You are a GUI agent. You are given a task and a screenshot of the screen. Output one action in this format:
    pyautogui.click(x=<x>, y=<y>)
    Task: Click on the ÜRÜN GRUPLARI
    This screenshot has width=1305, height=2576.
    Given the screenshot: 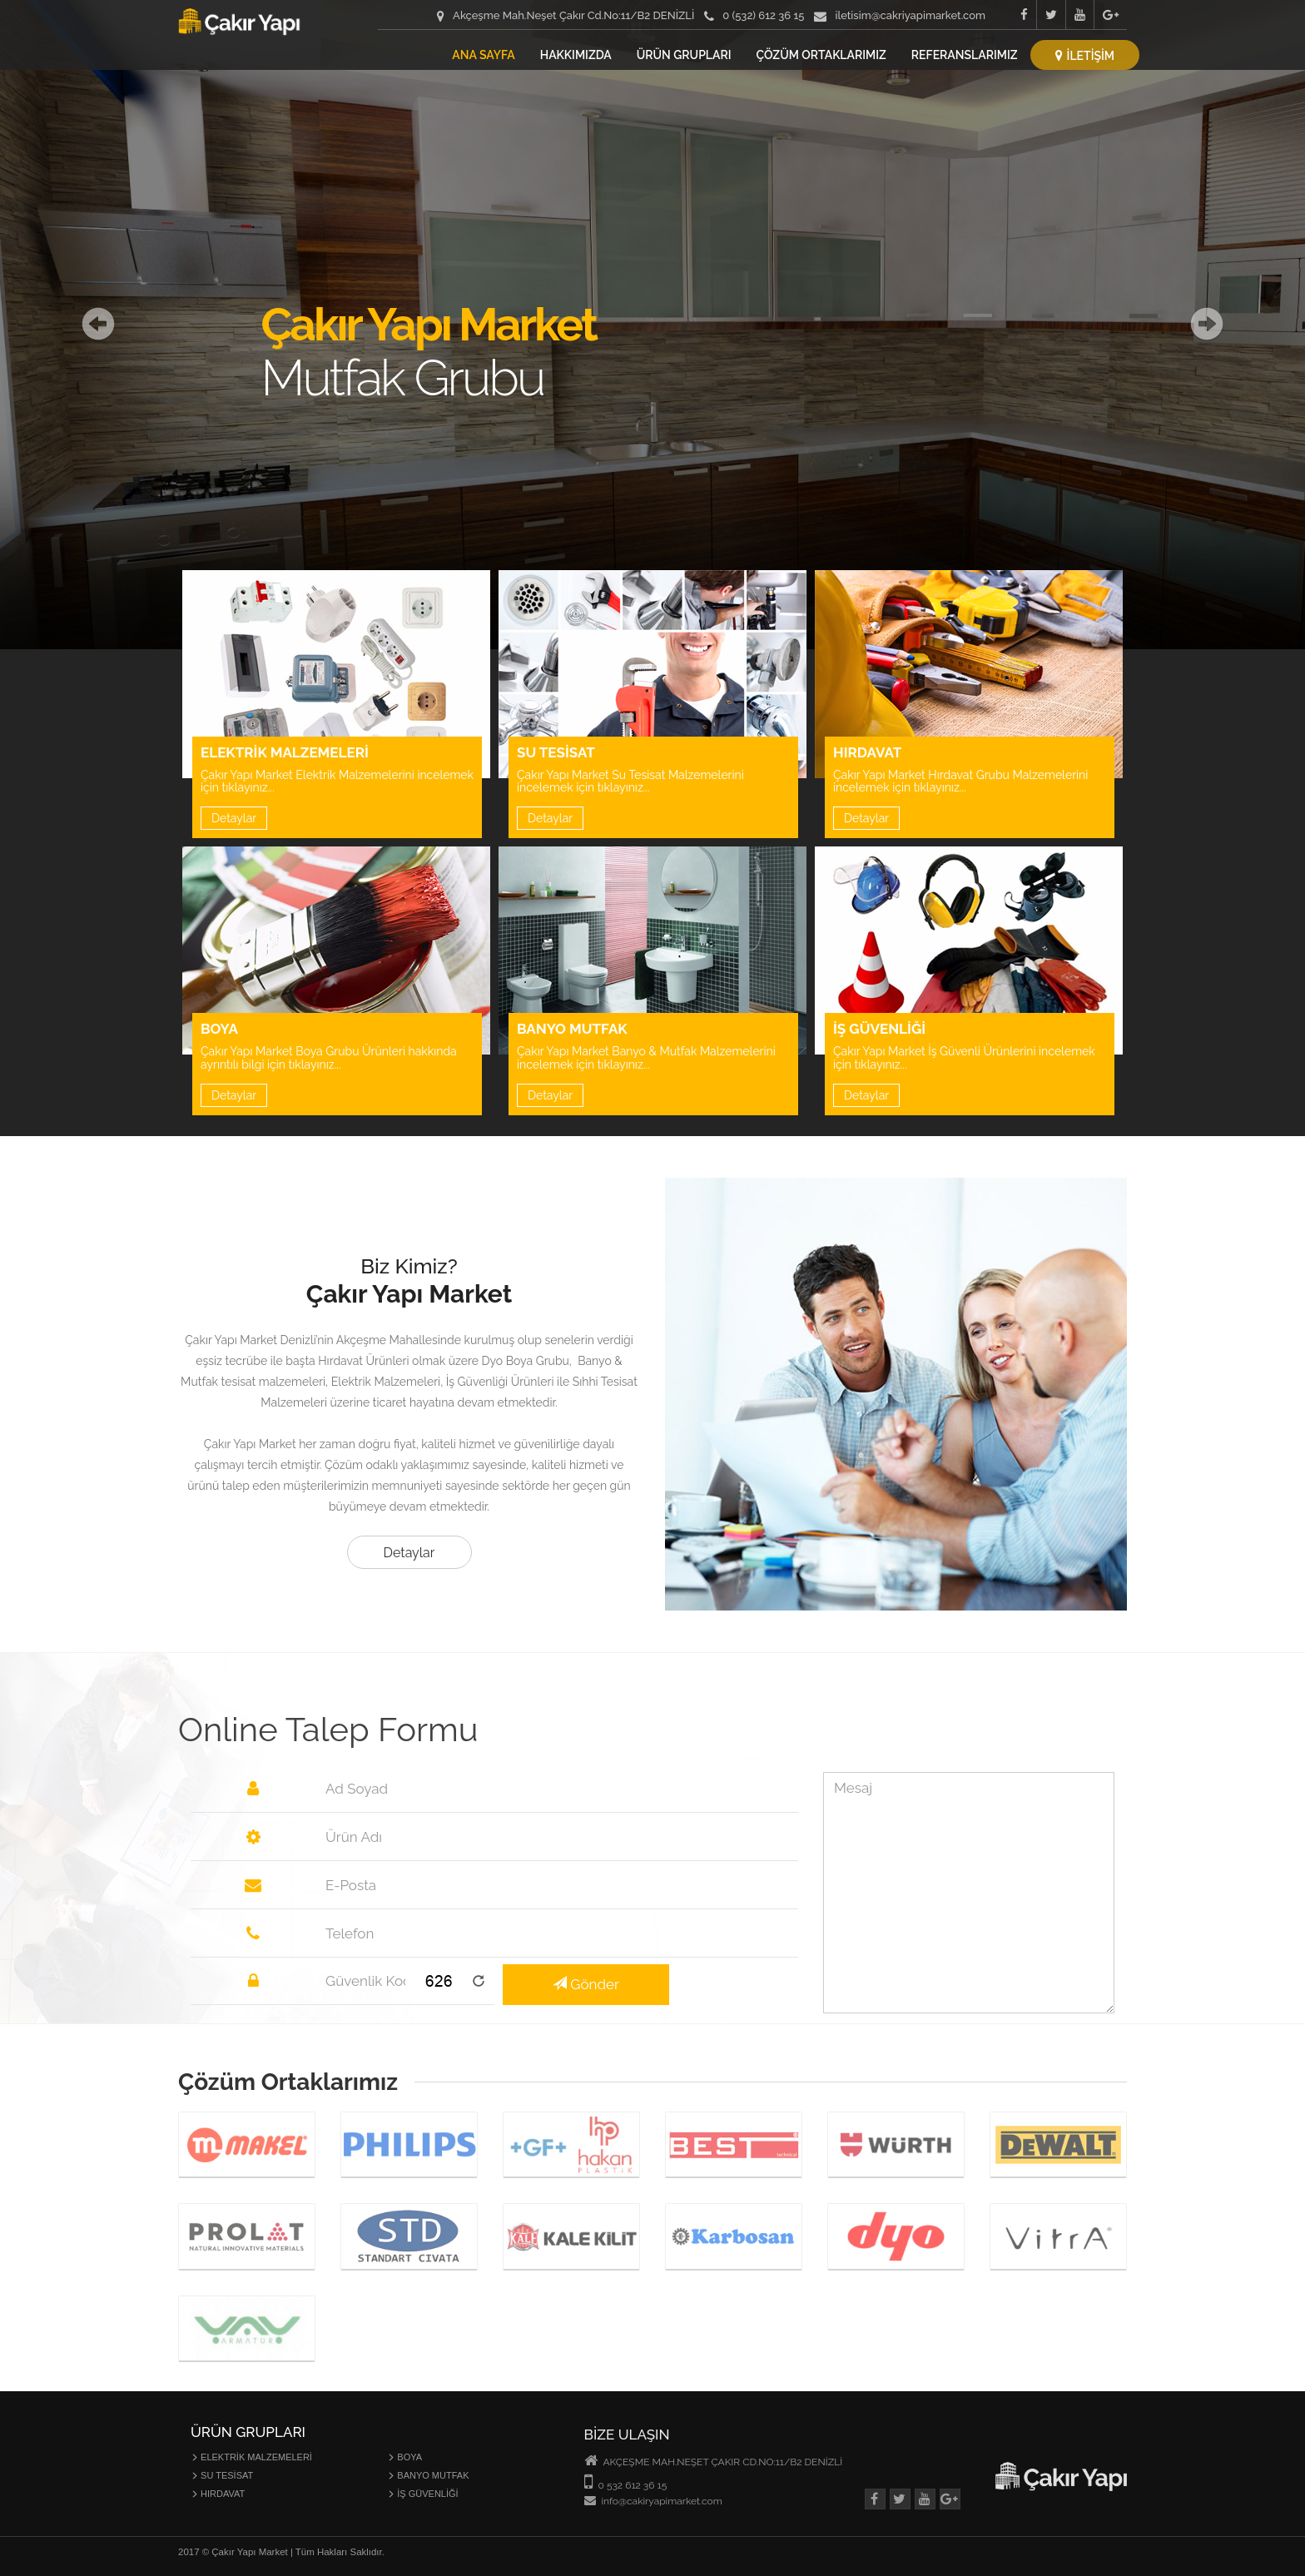 What is the action you would take?
    pyautogui.click(x=684, y=55)
    